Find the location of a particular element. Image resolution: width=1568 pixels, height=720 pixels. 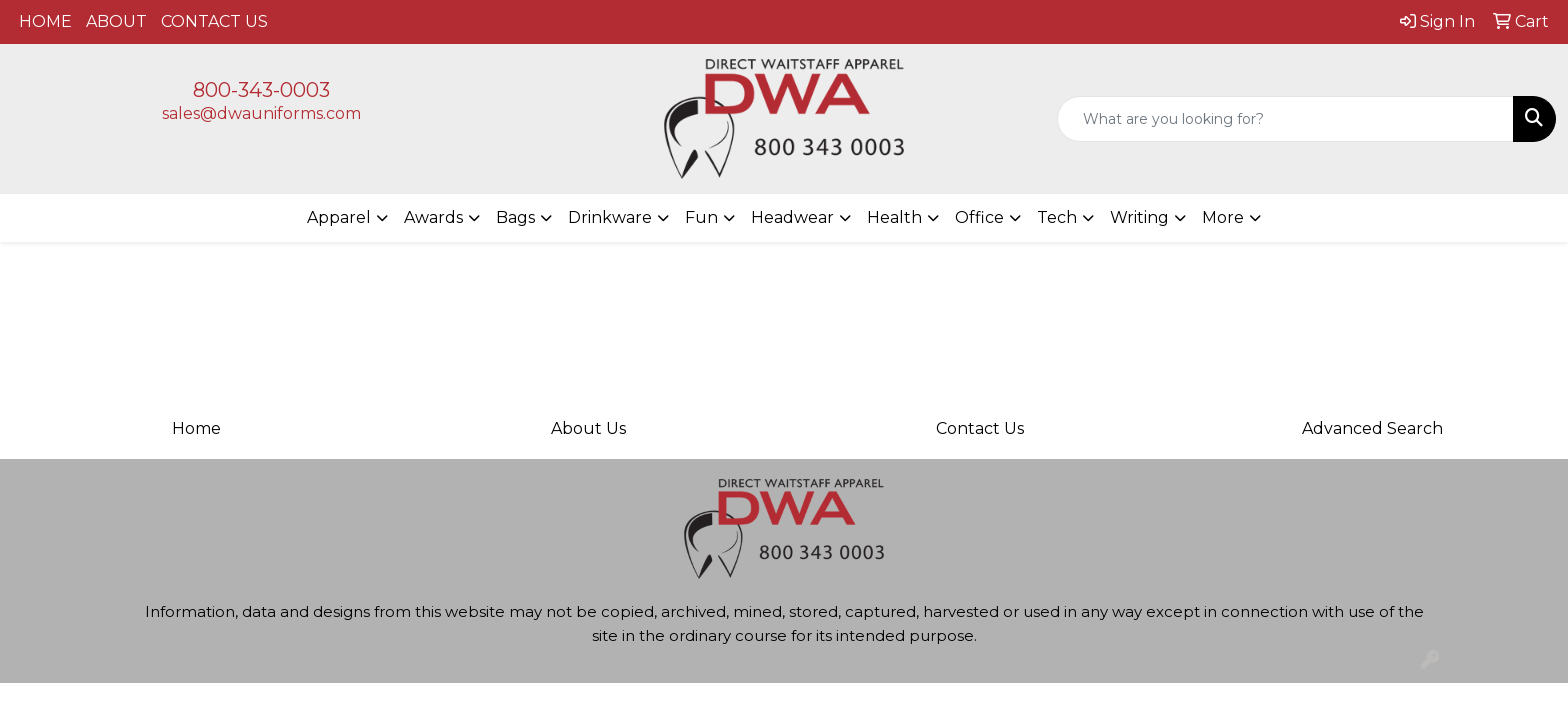

Apparel [button] is located at coordinates (339, 217).